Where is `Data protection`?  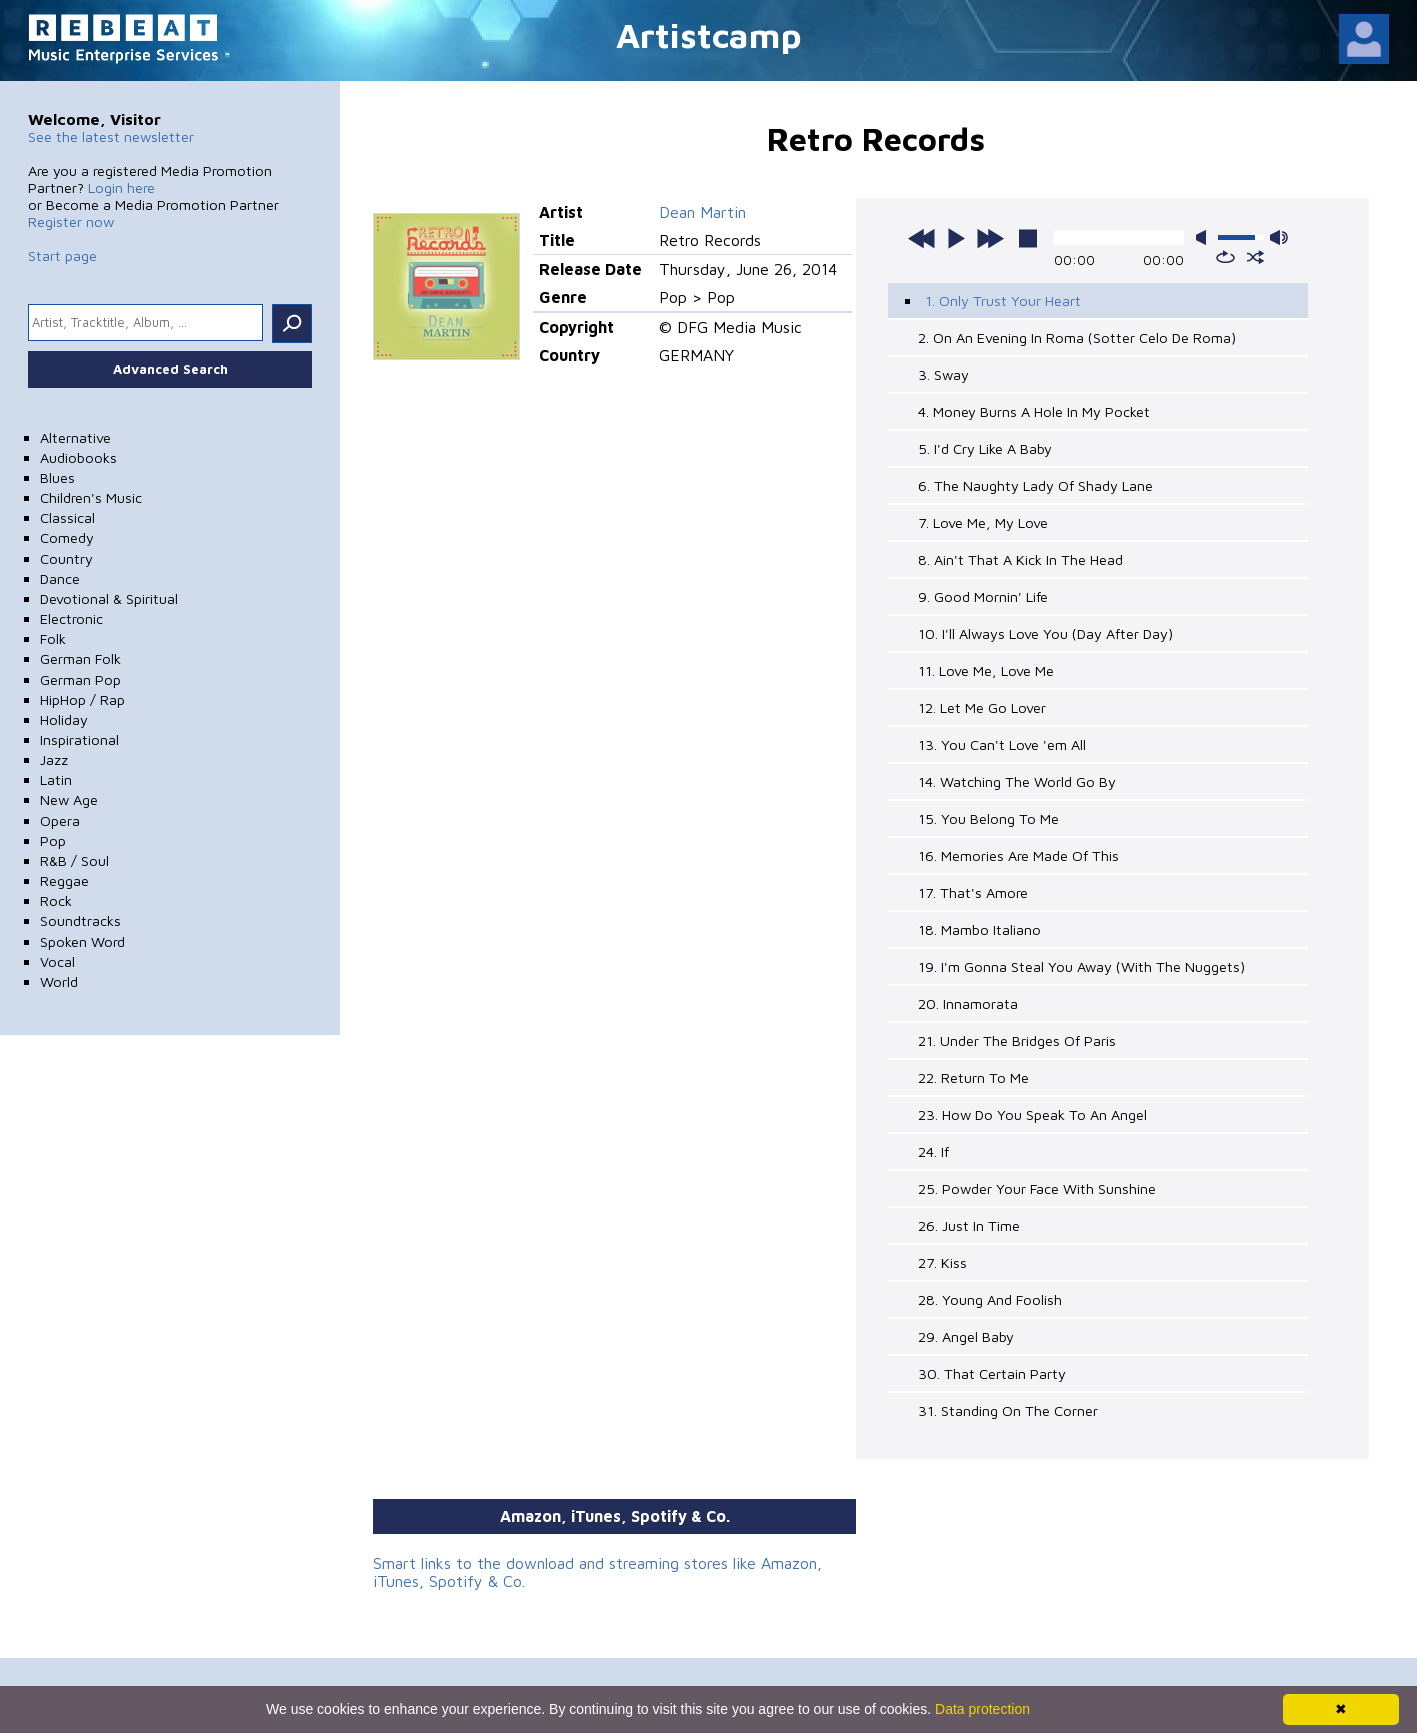
Data protection is located at coordinates (982, 1709).